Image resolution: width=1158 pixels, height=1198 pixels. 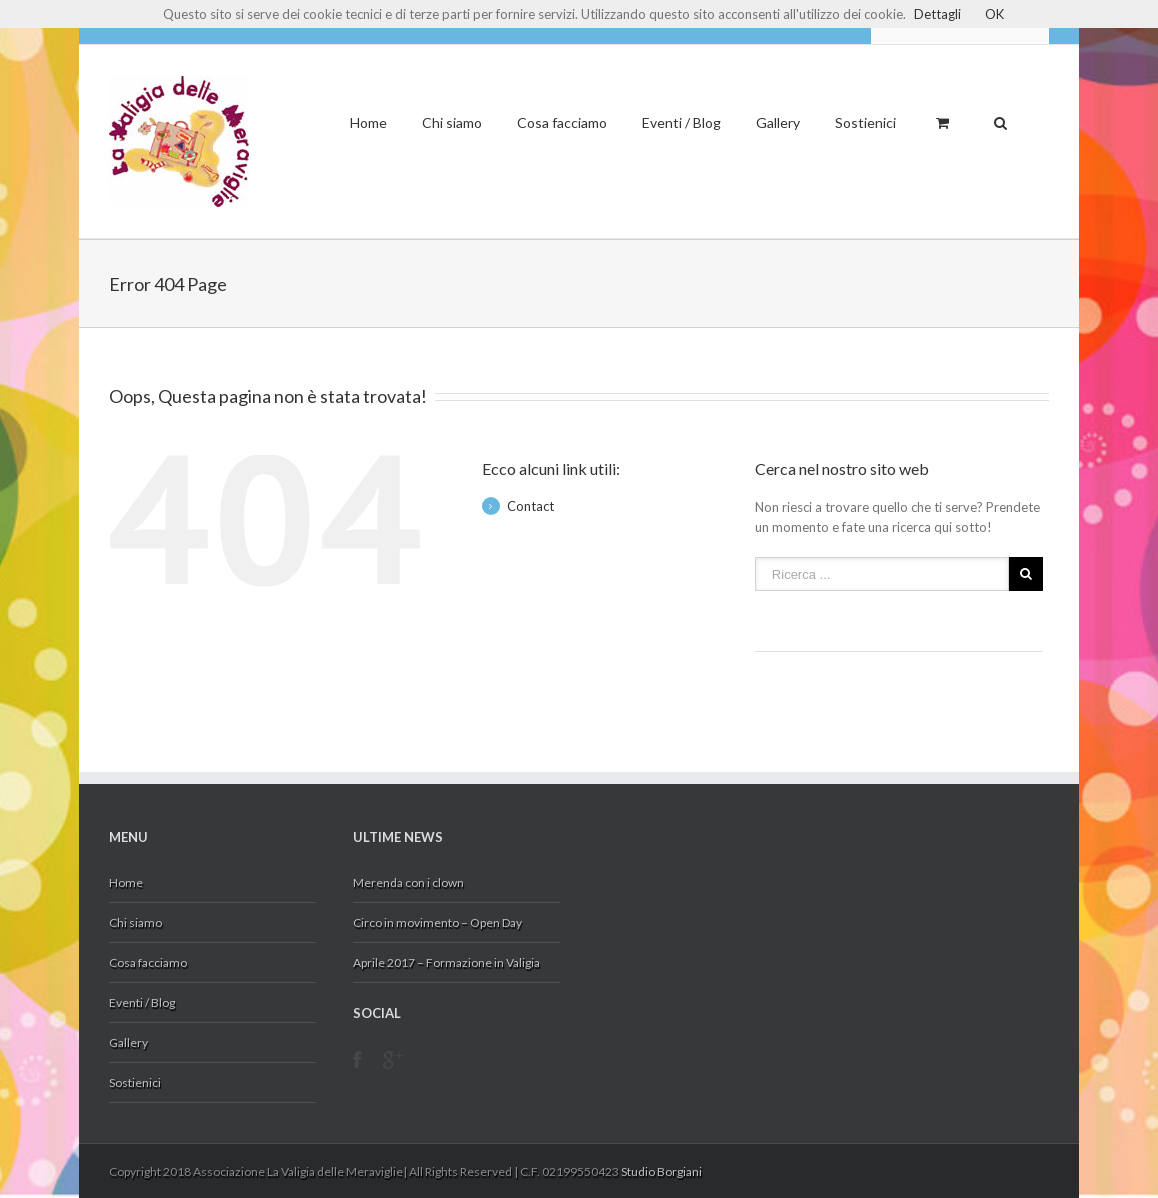 I want to click on Facebook, so click(x=357, y=1065).